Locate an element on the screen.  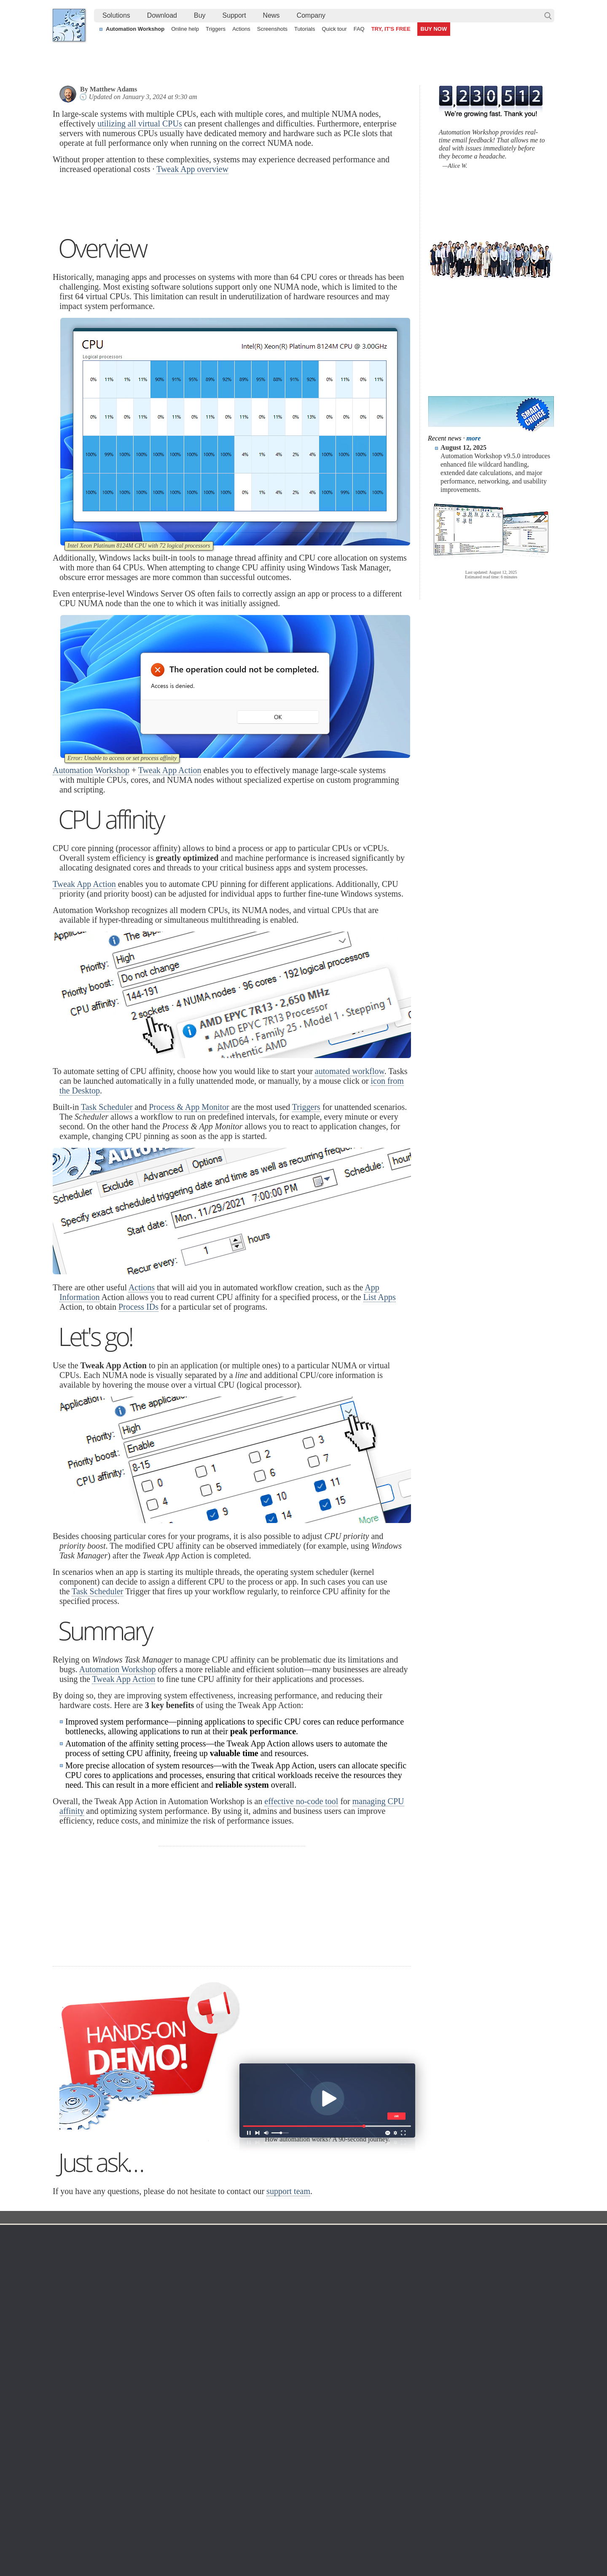
more is located at coordinates (474, 438).